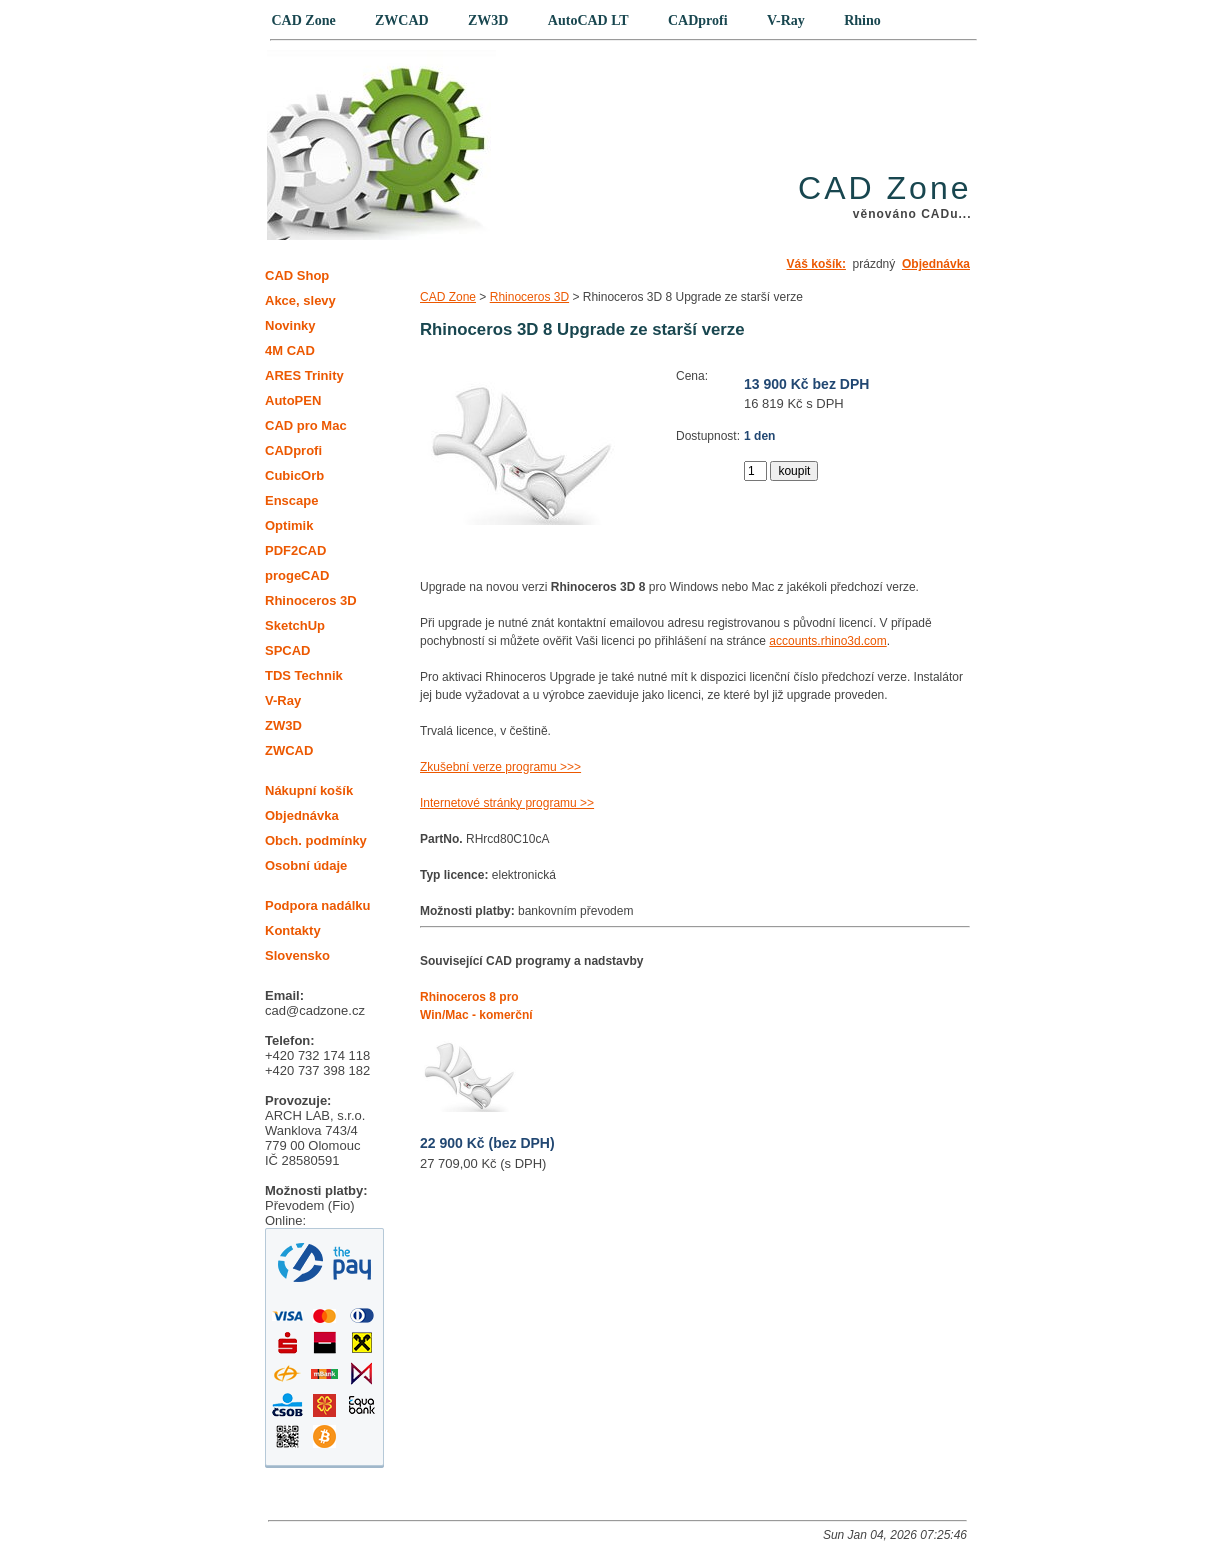  Describe the element at coordinates (317, 905) in the screenshot. I see `Podpora nadálku` at that location.